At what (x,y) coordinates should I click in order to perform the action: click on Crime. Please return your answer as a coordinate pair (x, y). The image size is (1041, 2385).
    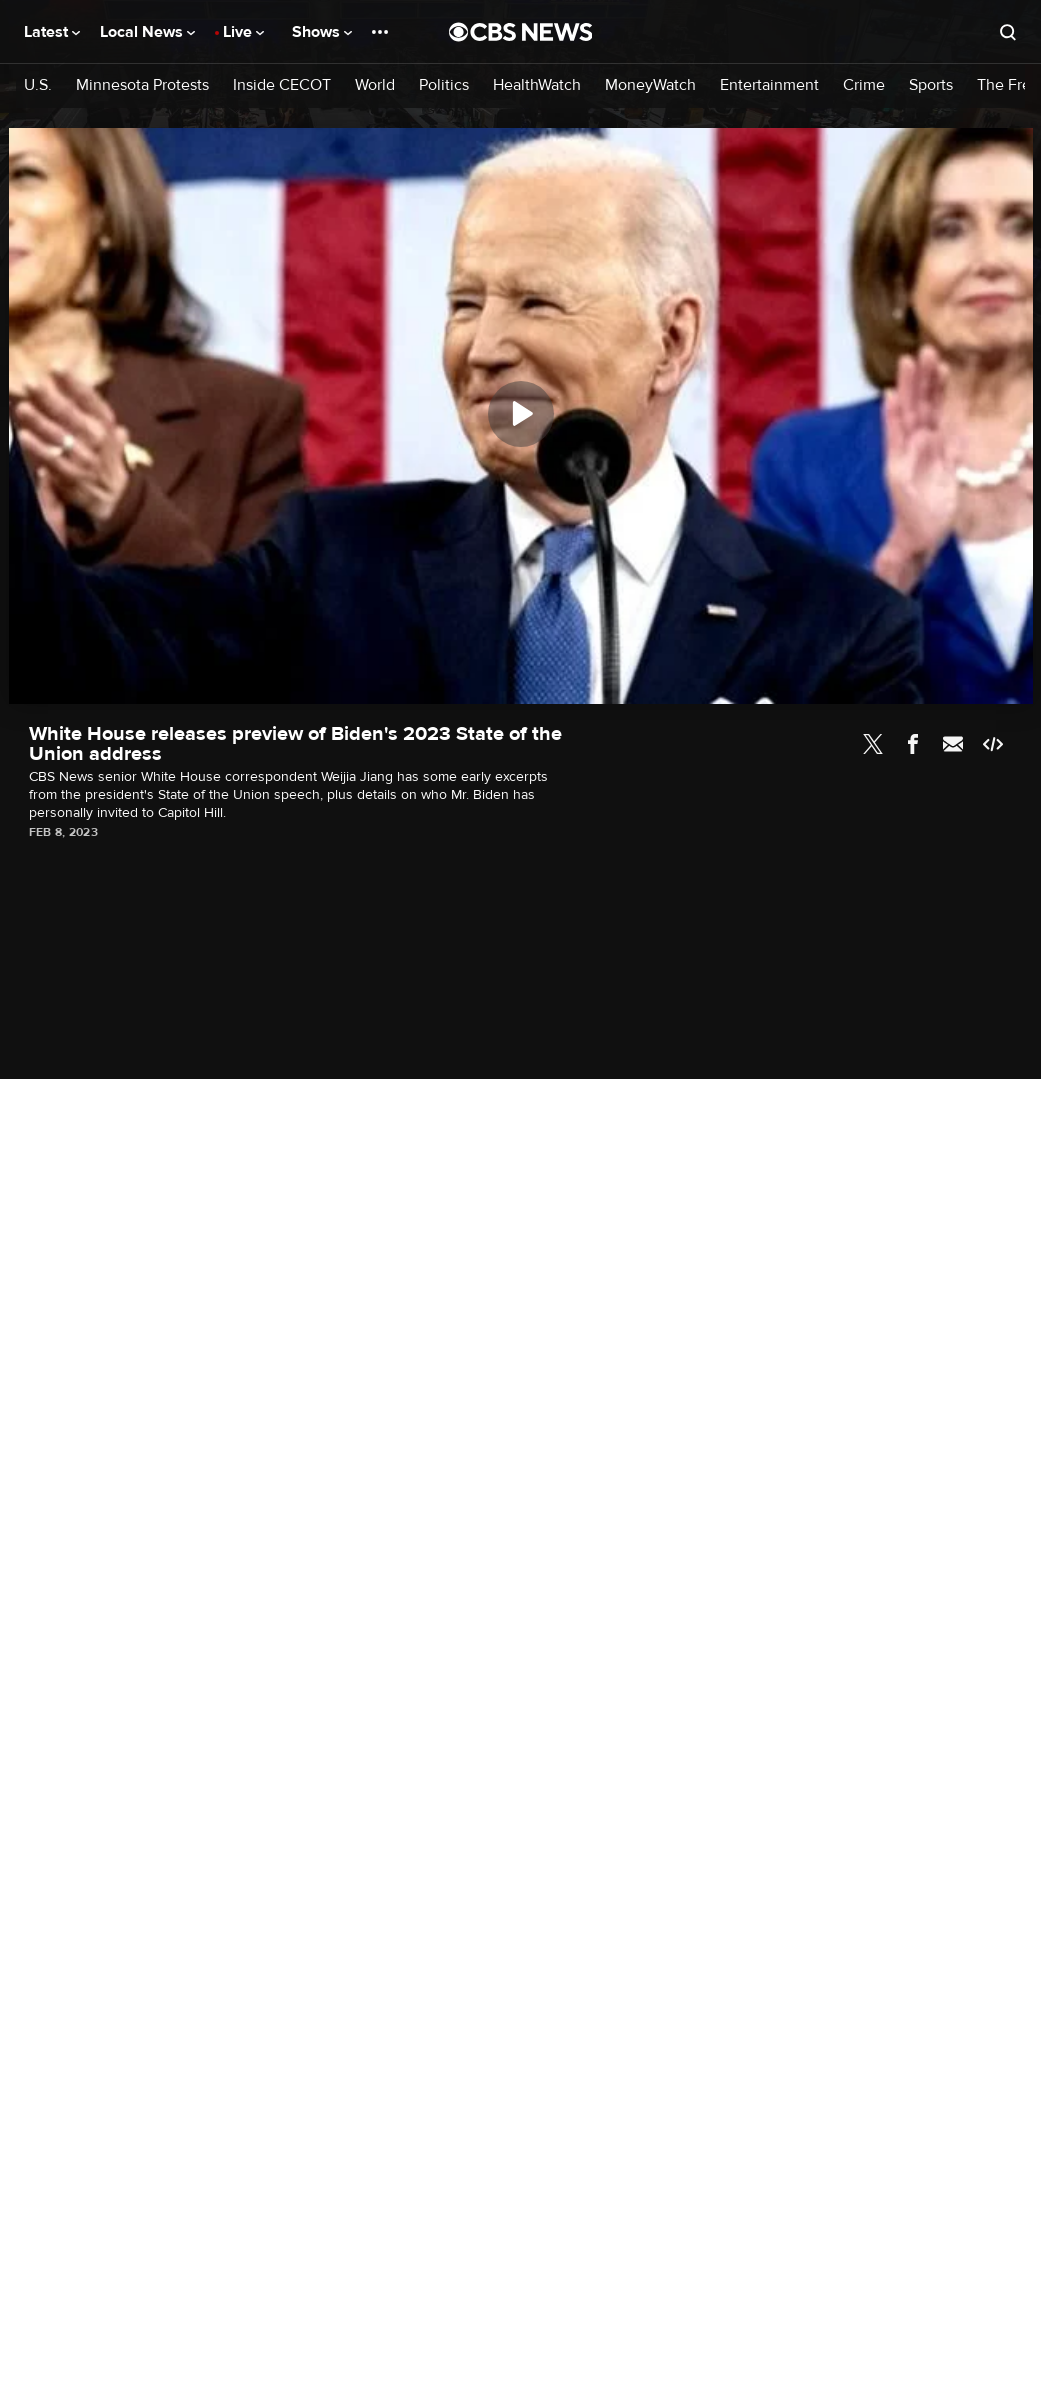
    Looking at the image, I should click on (864, 85).